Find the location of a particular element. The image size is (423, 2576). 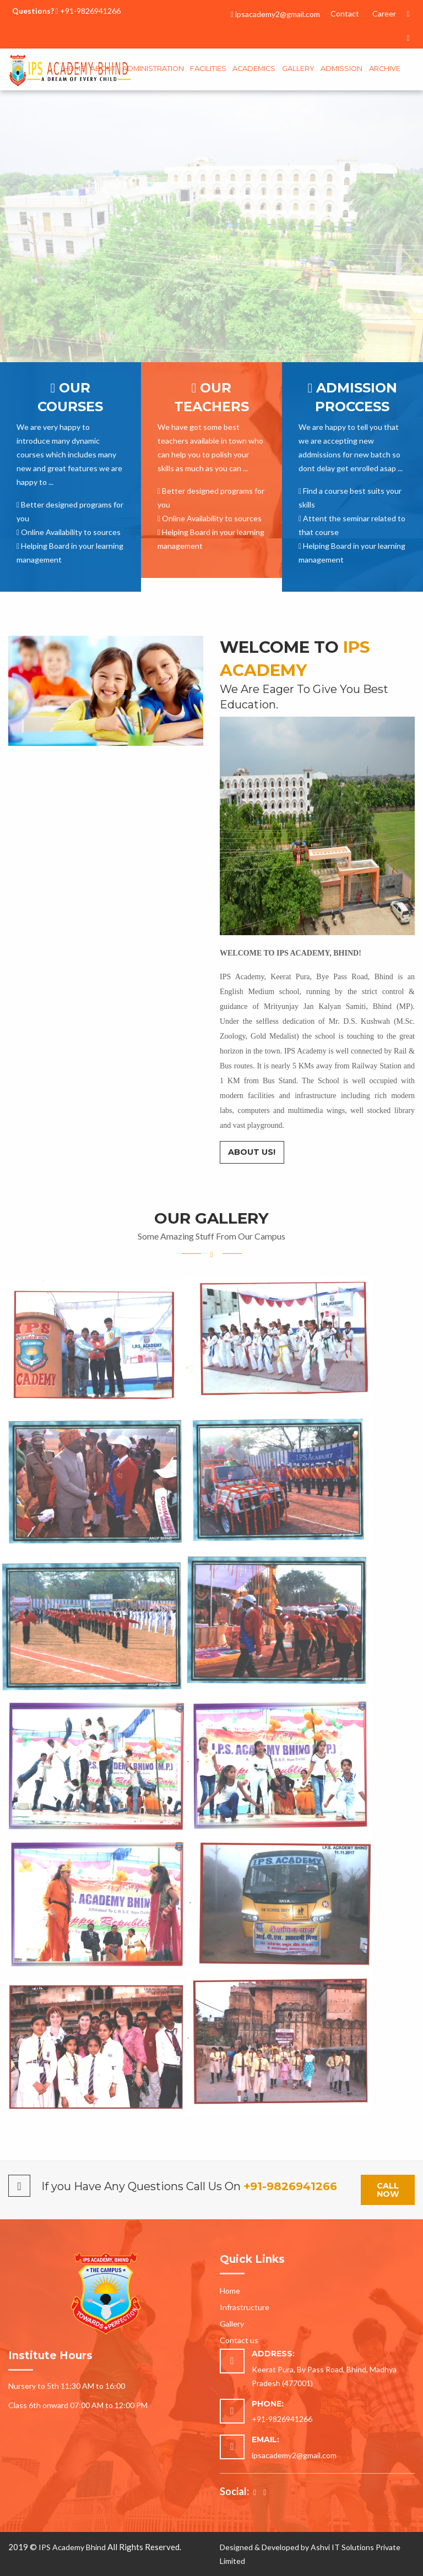

Administration is located at coordinates (153, 68).